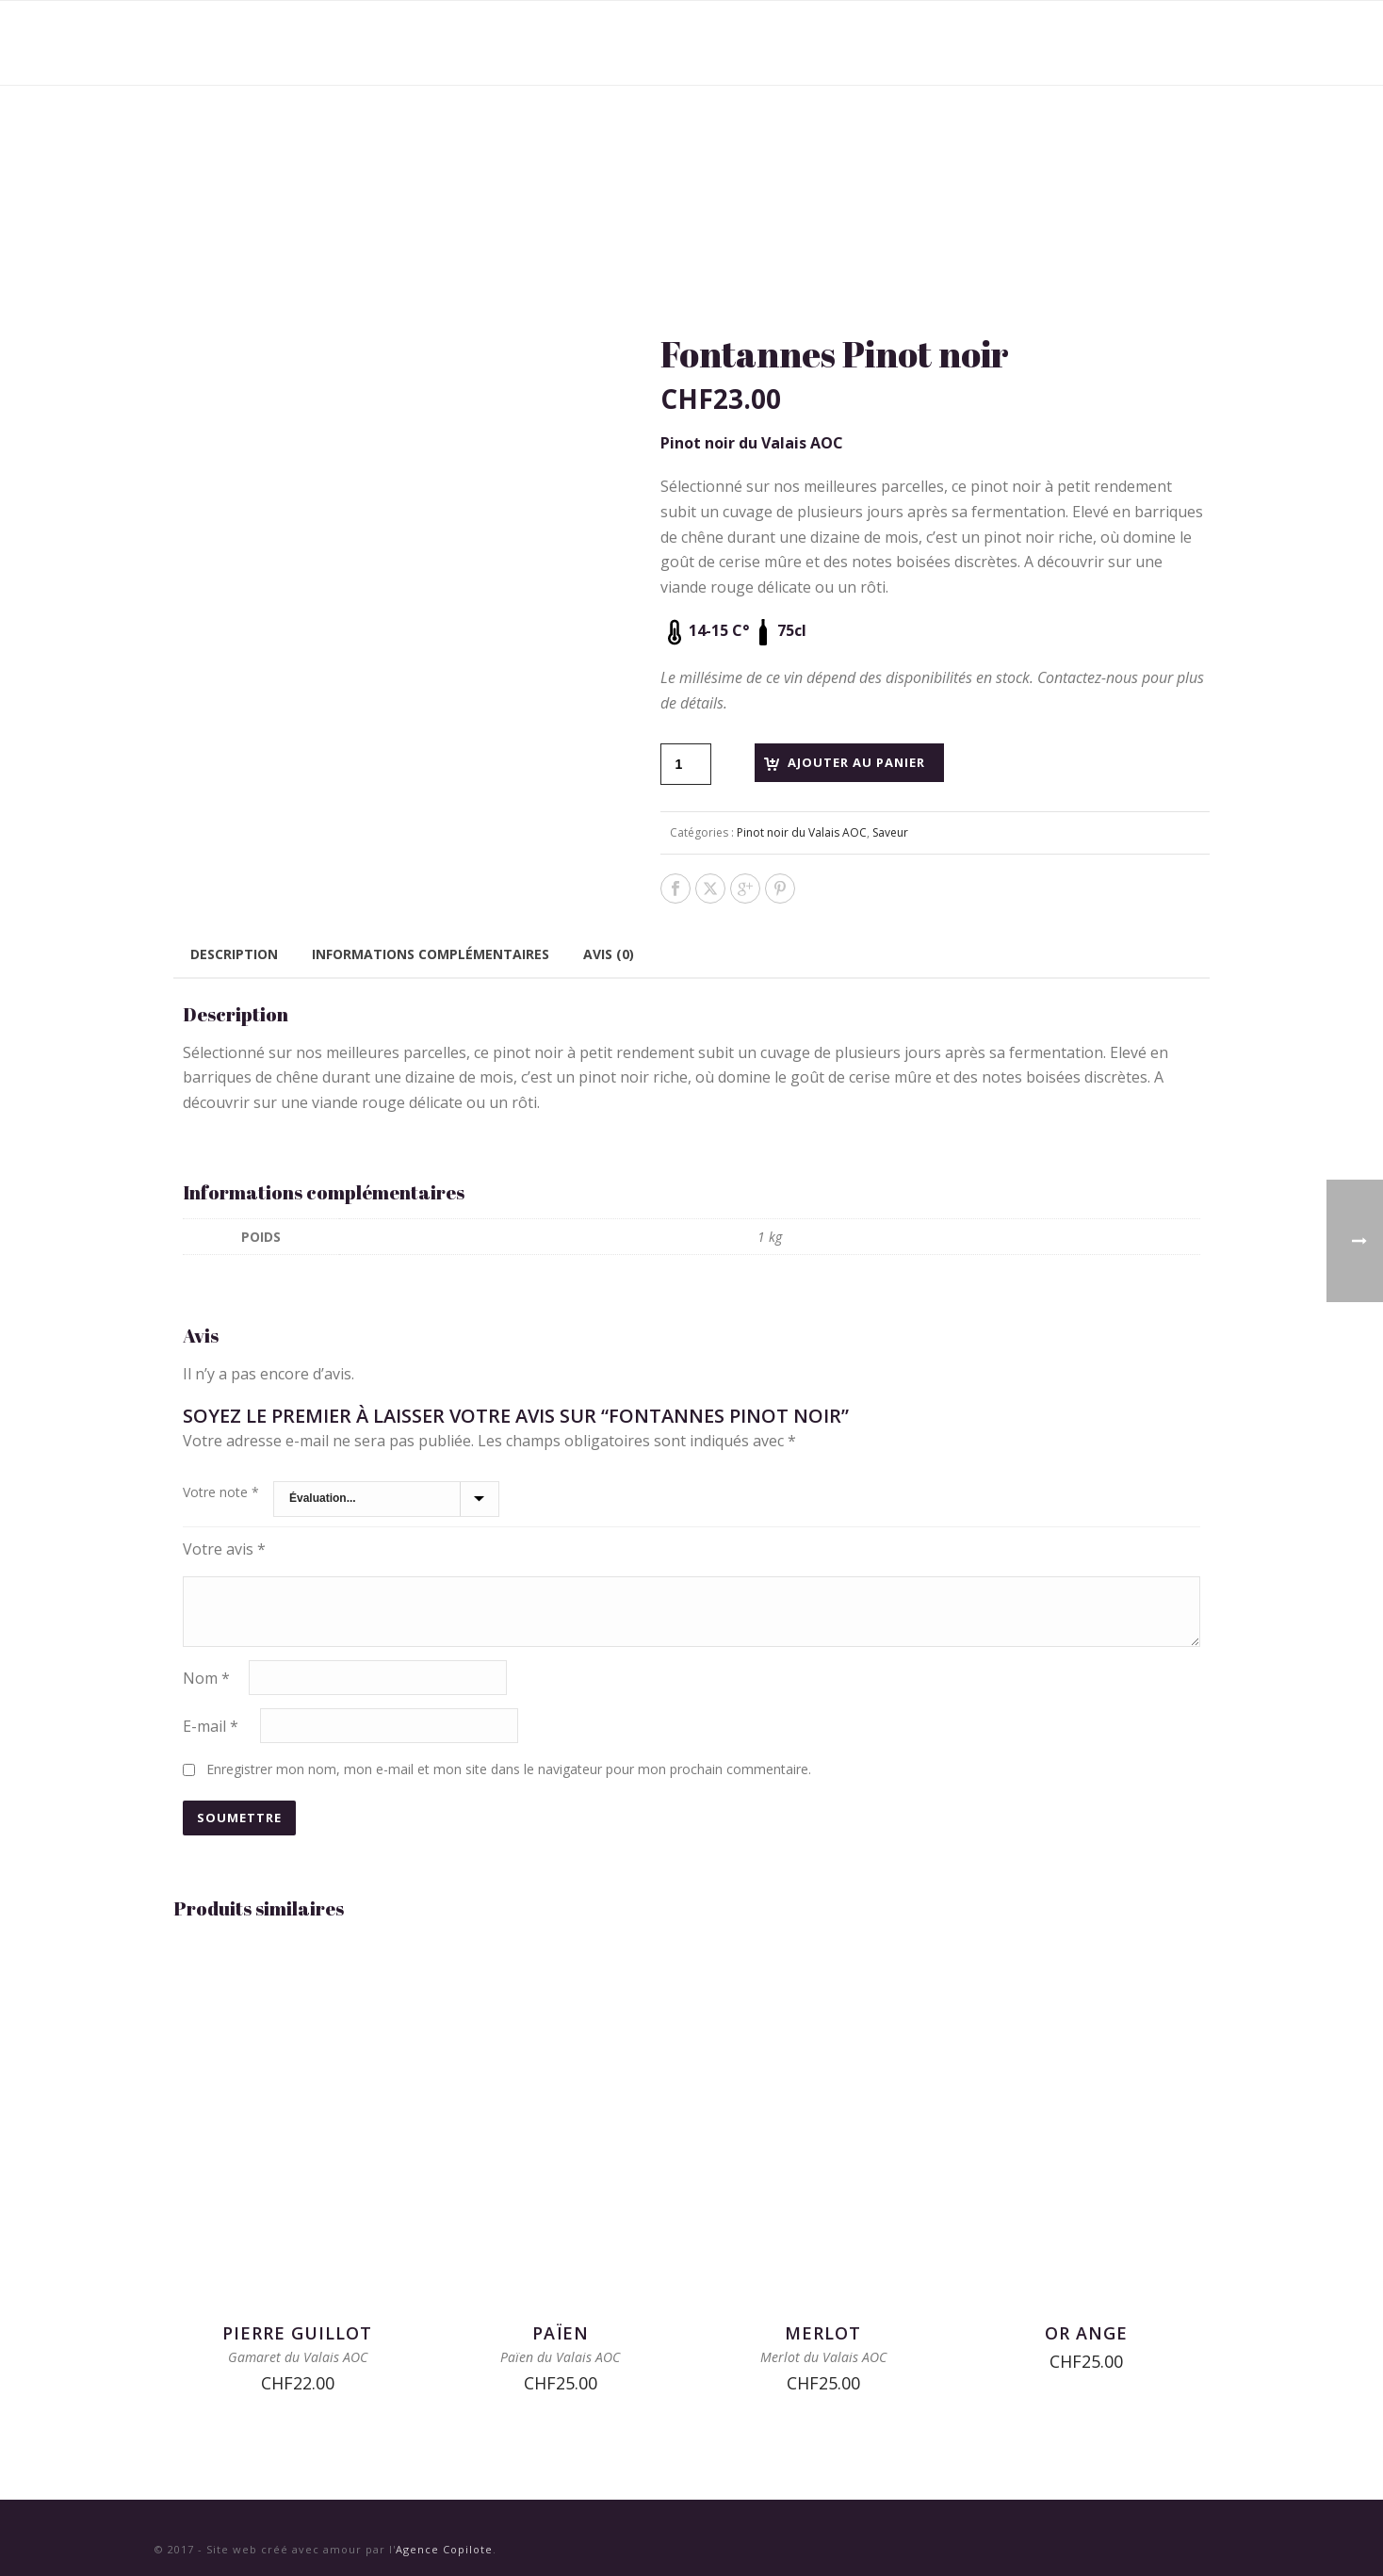 The width and height of the screenshot is (1383, 2576). What do you see at coordinates (221, 1492) in the screenshot?
I see `Votre note` at bounding box center [221, 1492].